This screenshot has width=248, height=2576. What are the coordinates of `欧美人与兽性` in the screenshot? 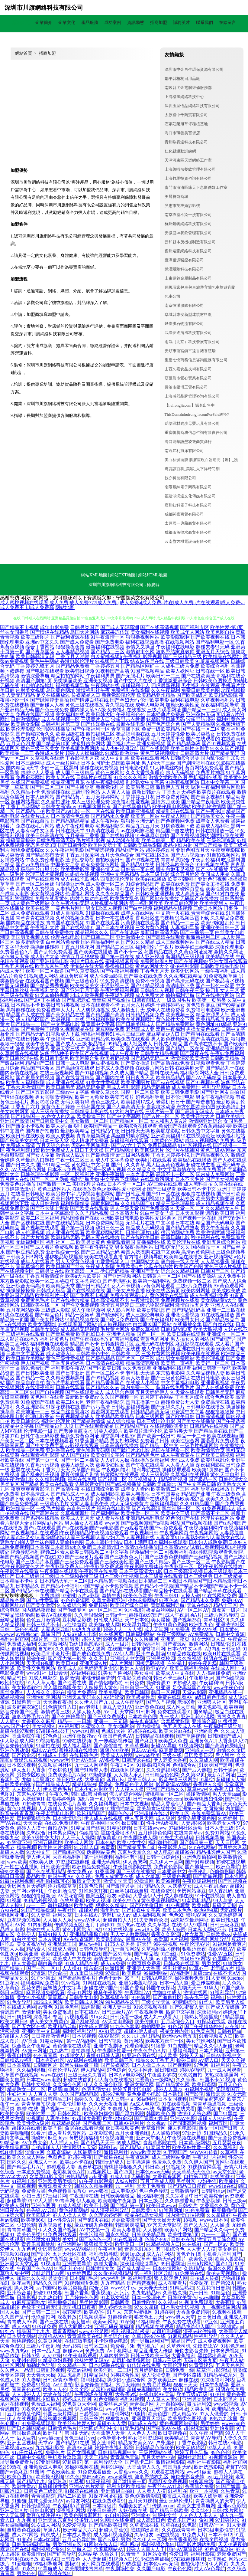 It's located at (135, 1493).